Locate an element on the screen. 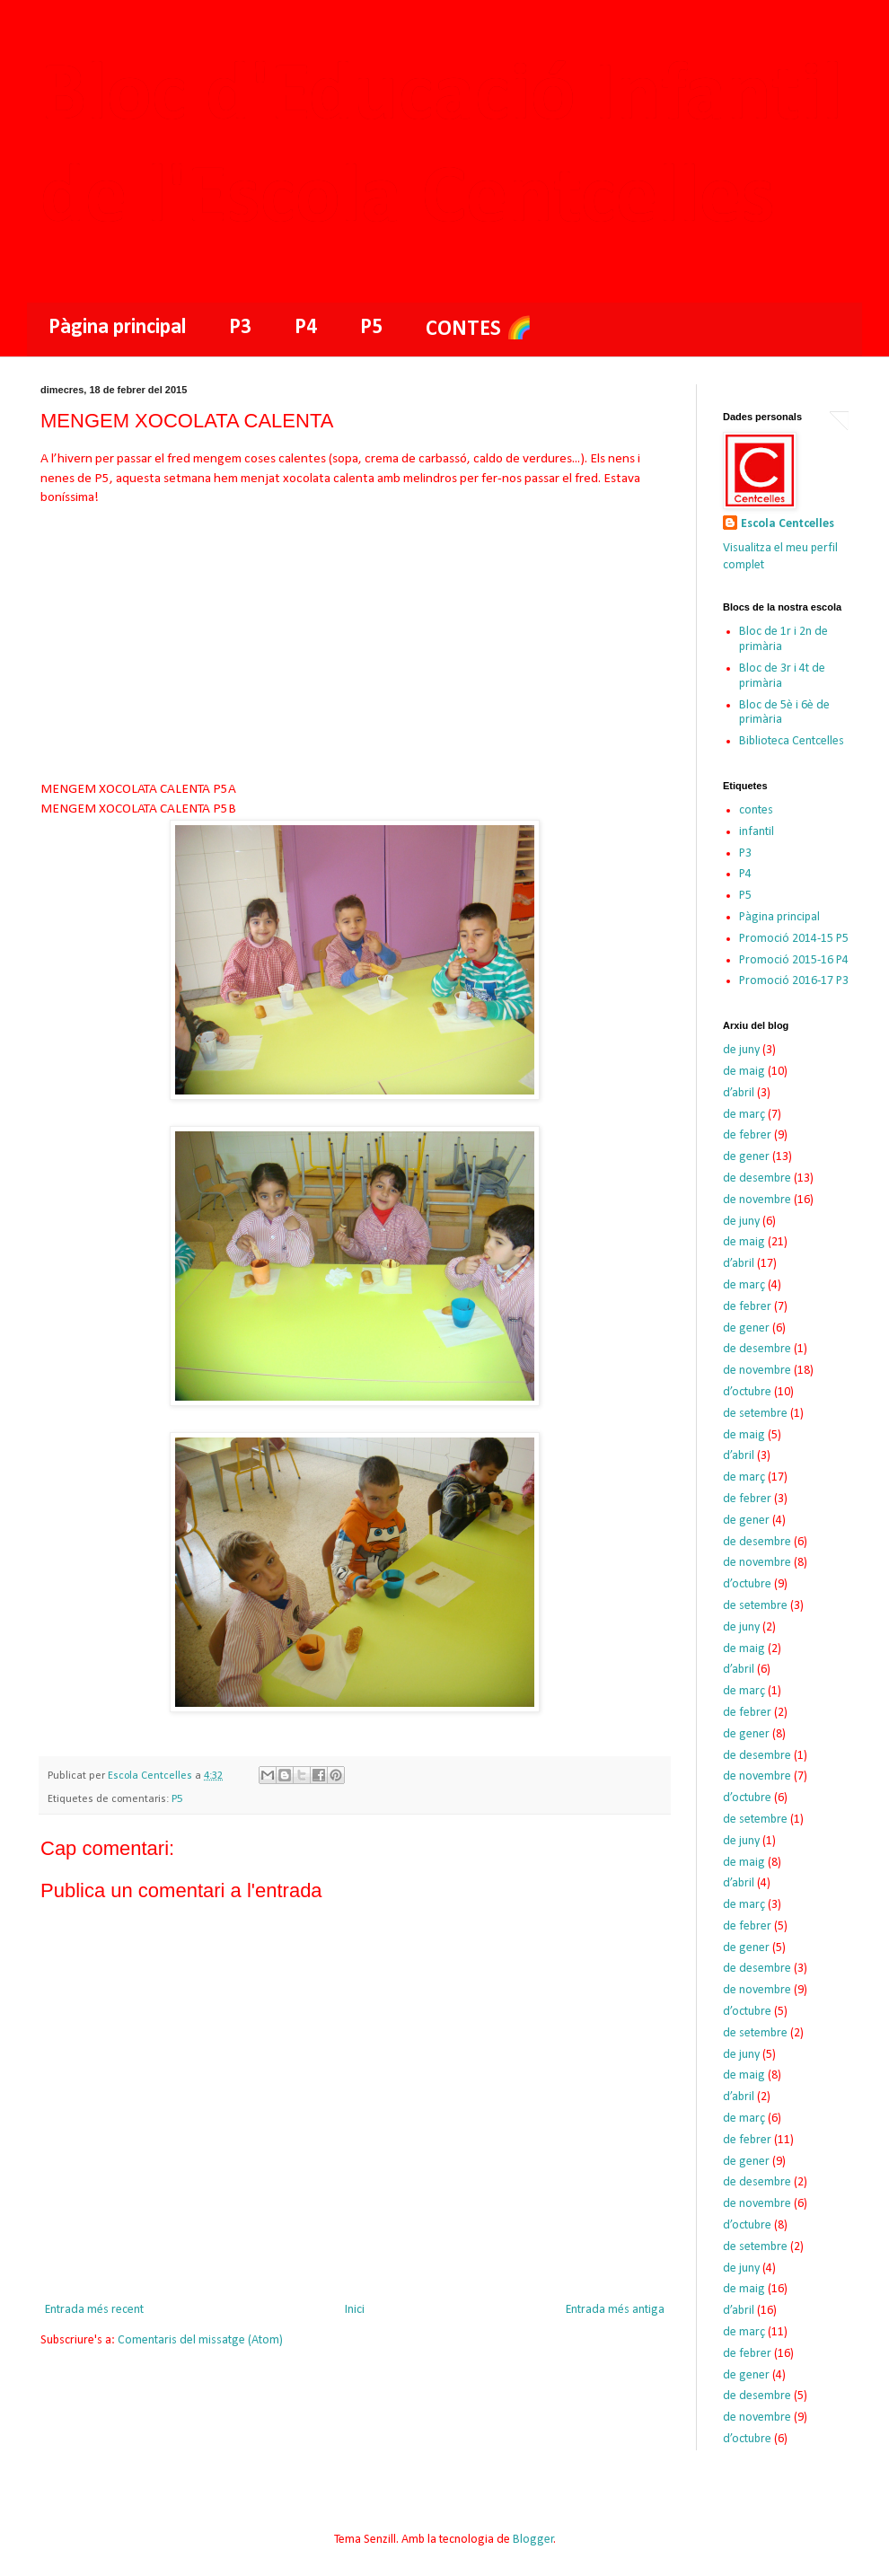 This screenshot has height=2576, width=889. Biblioteca Centcelles is located at coordinates (791, 741).